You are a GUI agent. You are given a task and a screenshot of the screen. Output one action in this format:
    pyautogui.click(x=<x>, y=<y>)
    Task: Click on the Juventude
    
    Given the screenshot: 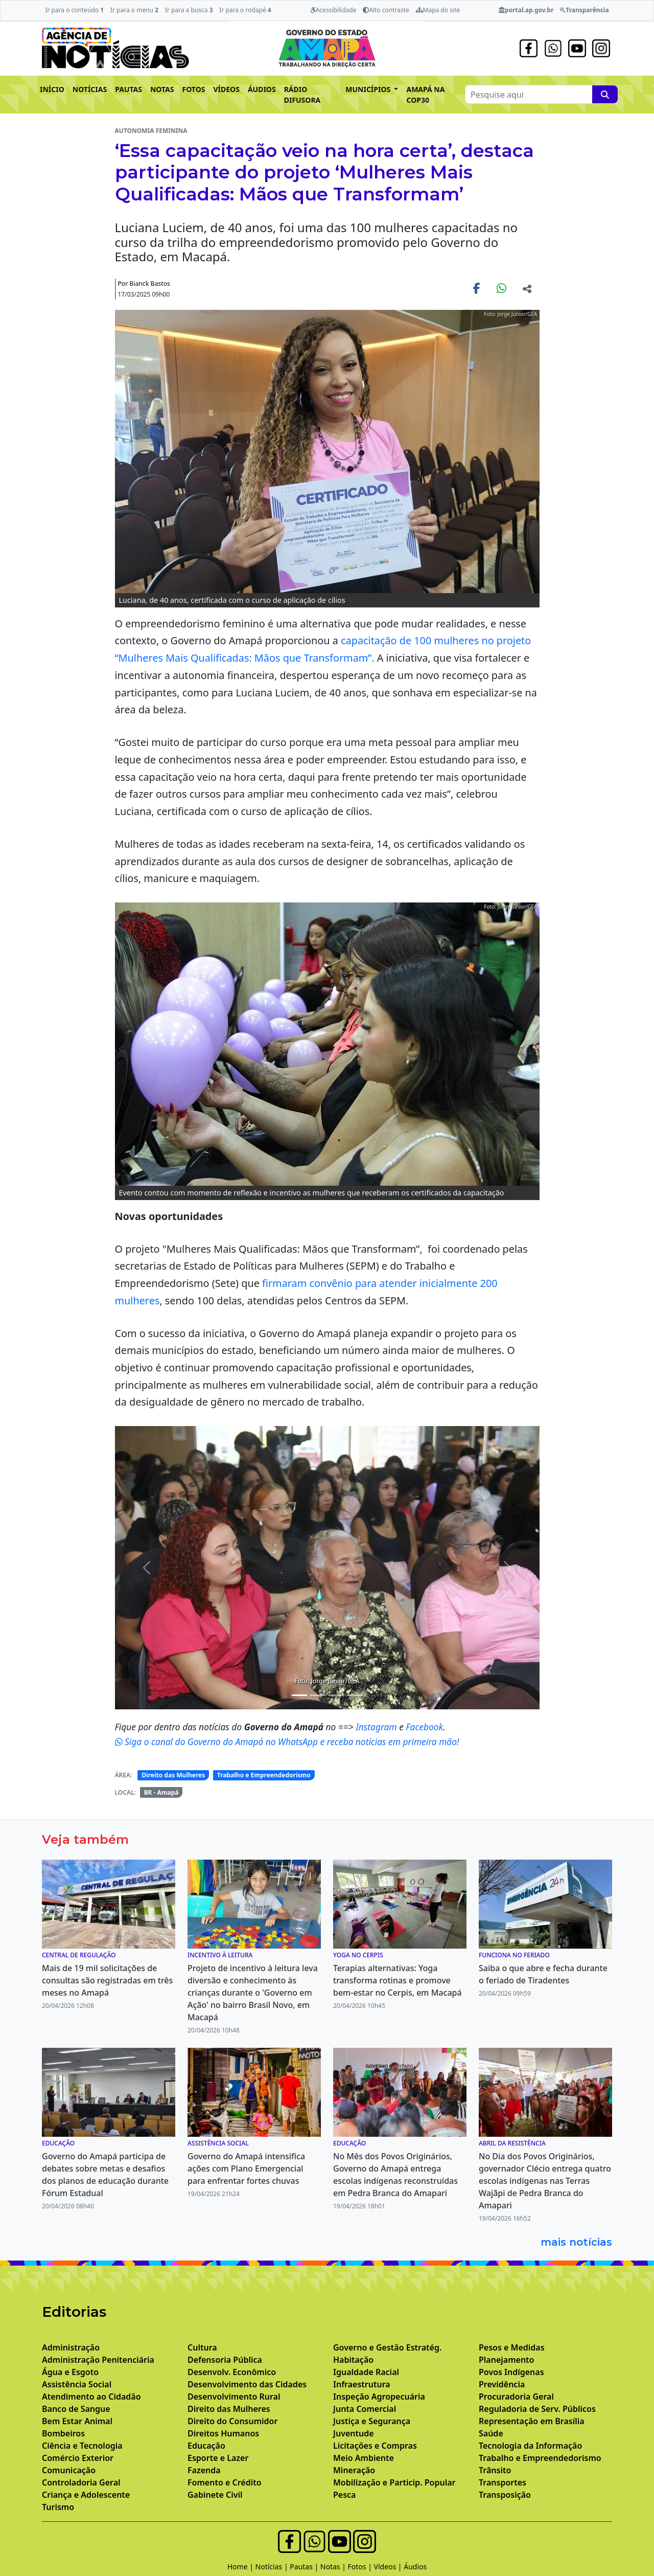 What is the action you would take?
    pyautogui.click(x=353, y=2433)
    